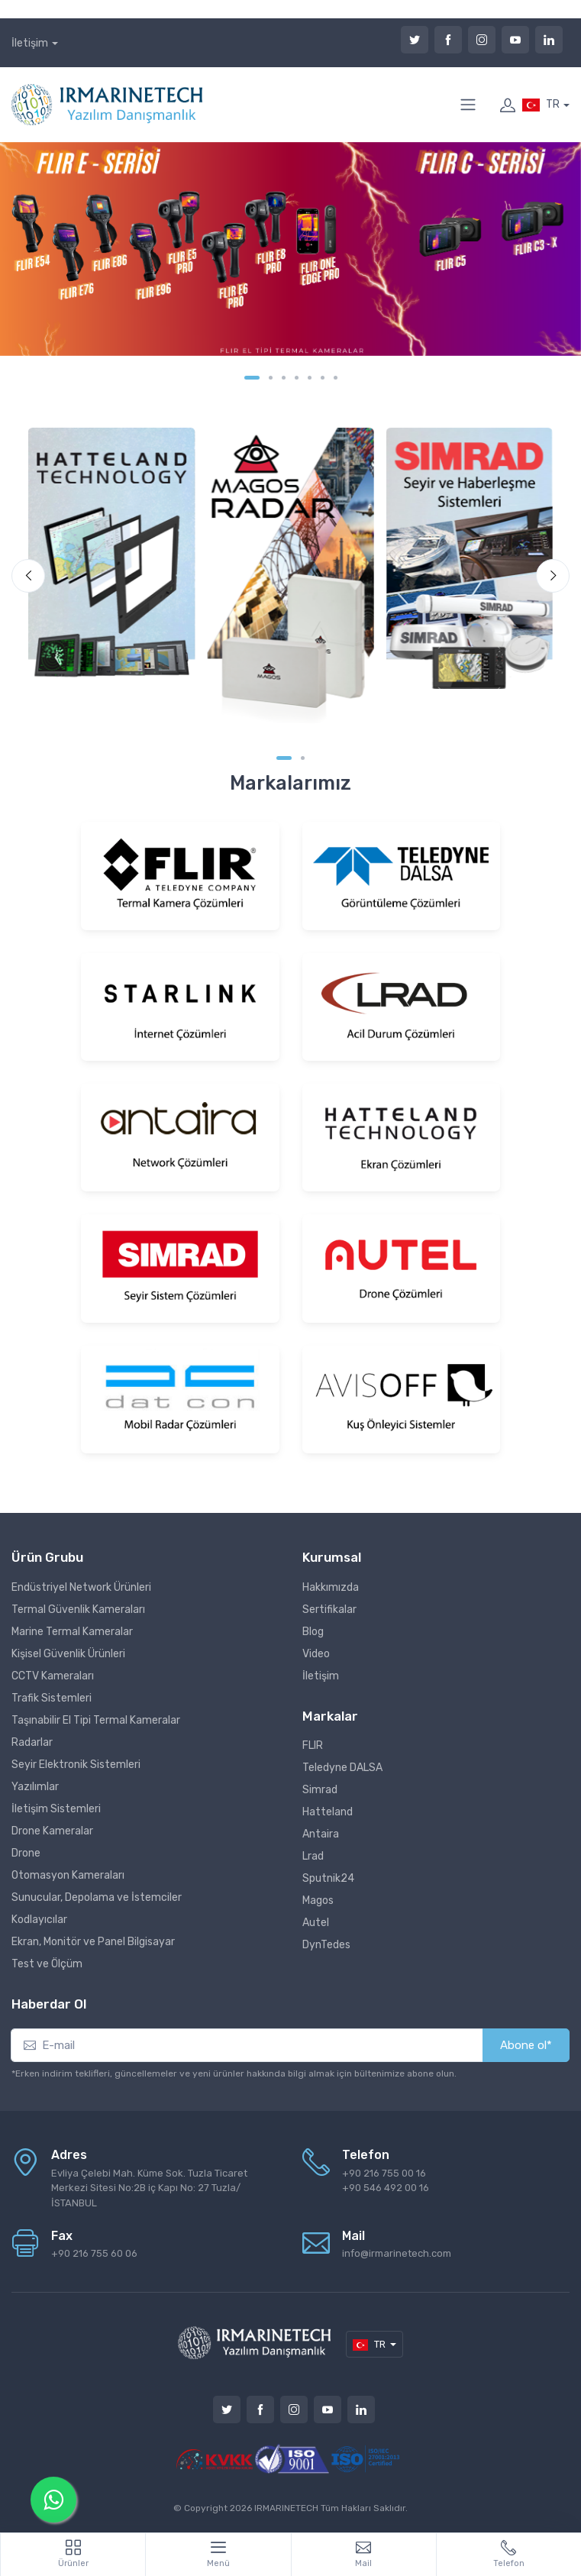 This screenshot has width=581, height=2576. Describe the element at coordinates (67, 1875) in the screenshot. I see `Otomasyon Kameraları` at that location.